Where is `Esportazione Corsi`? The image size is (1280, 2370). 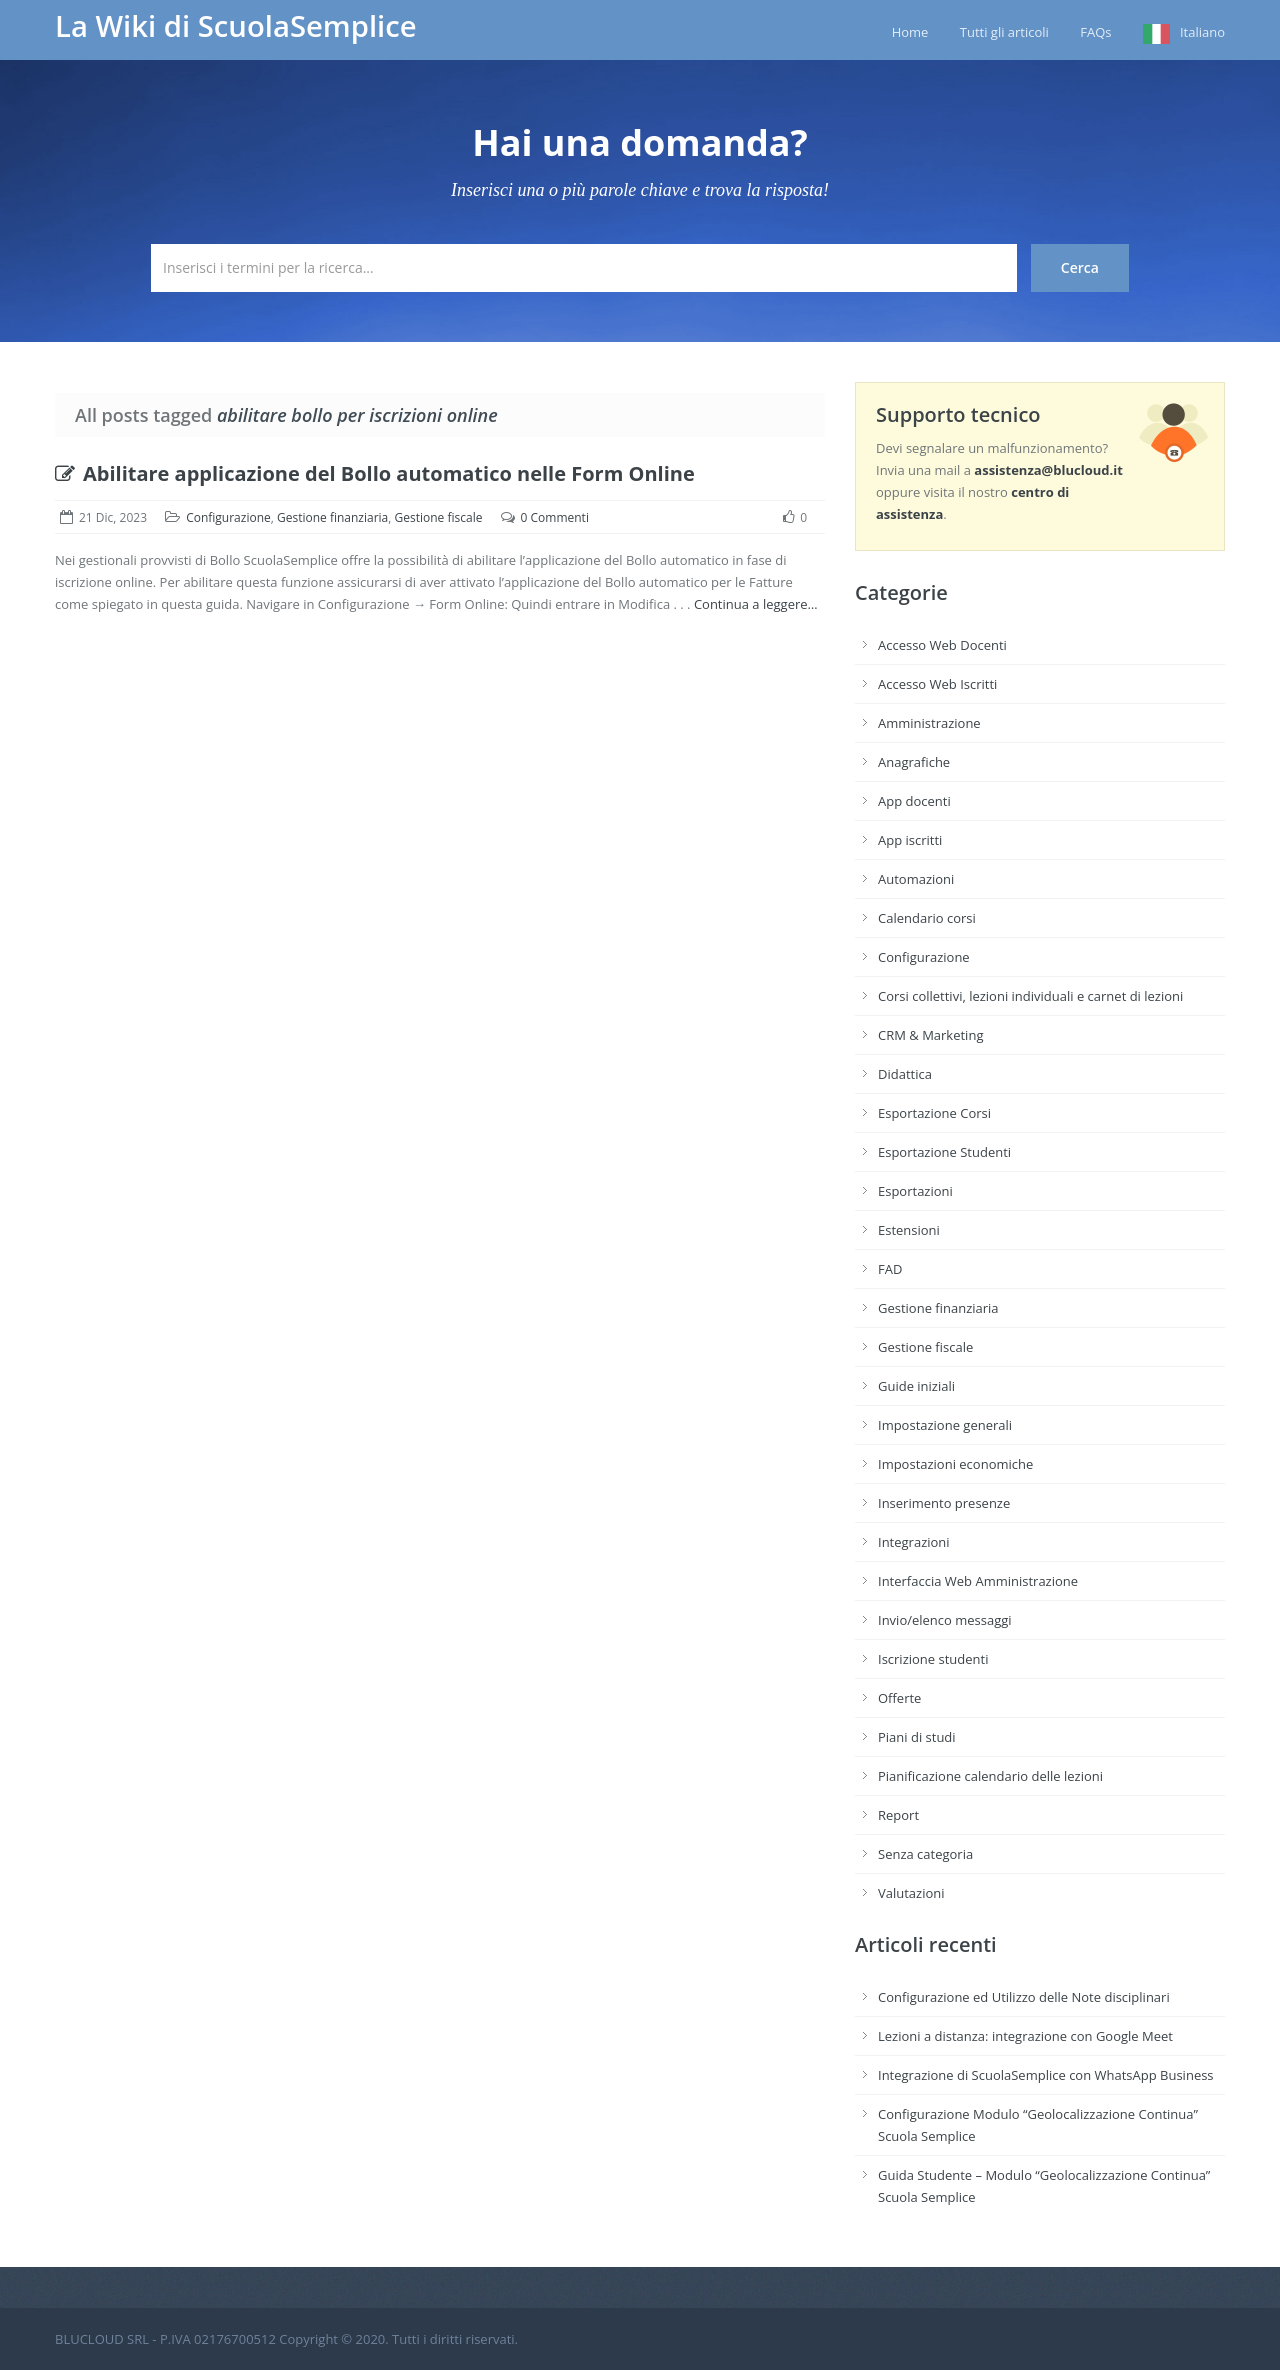 Esportazione Corsi is located at coordinates (934, 1113).